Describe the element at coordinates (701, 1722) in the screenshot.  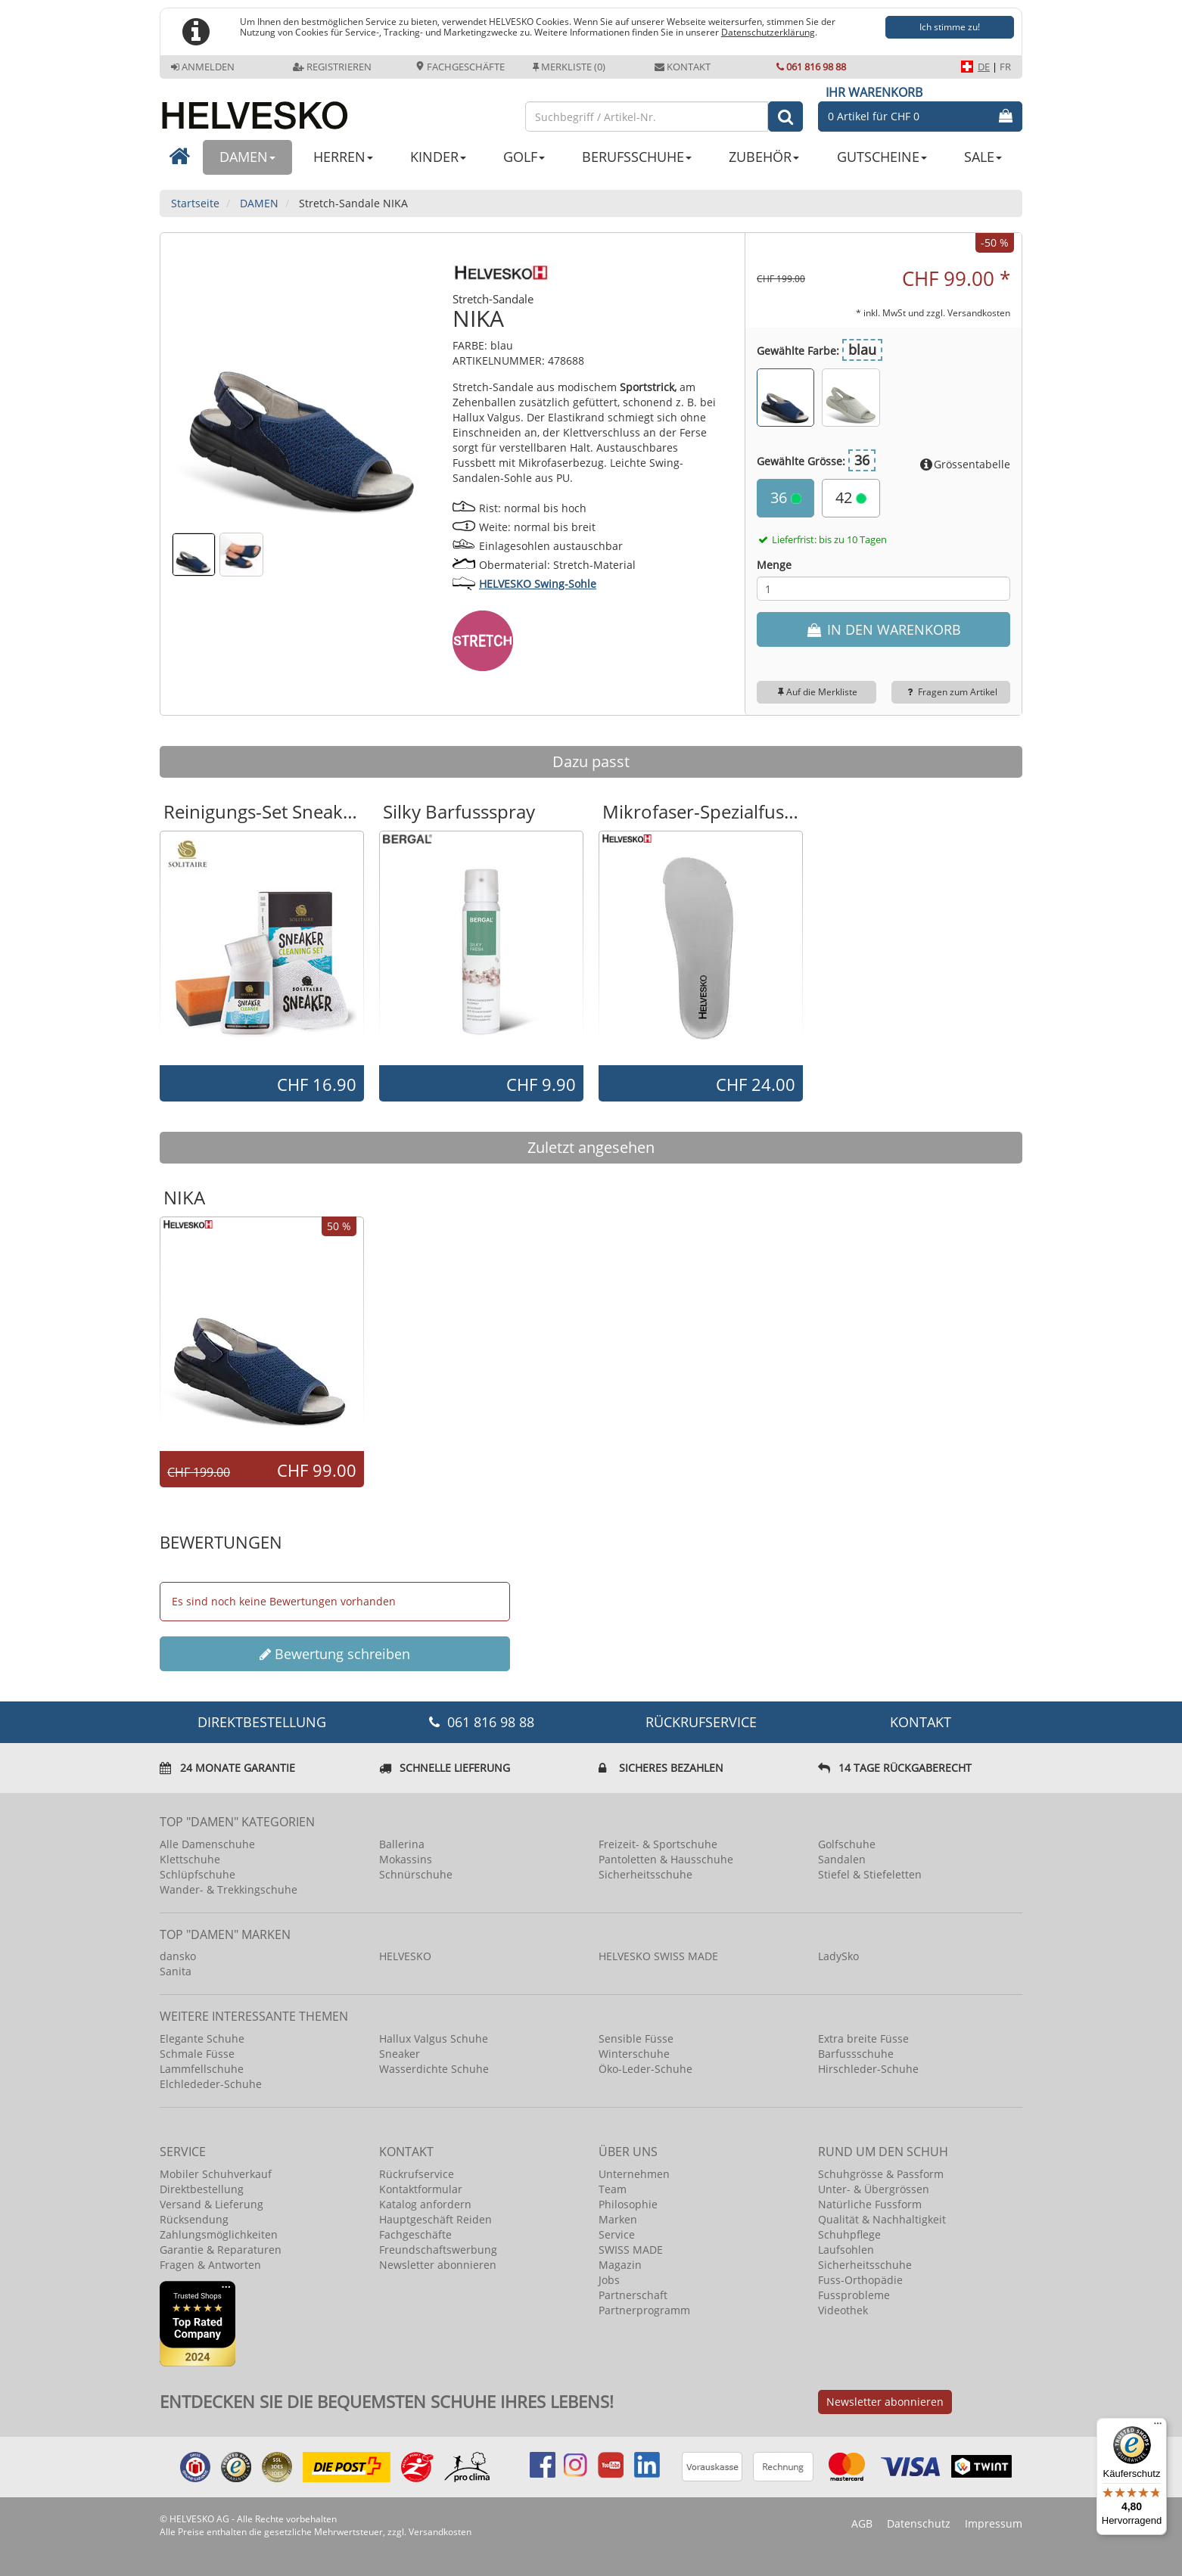
I see `Rückrufservice` at that location.